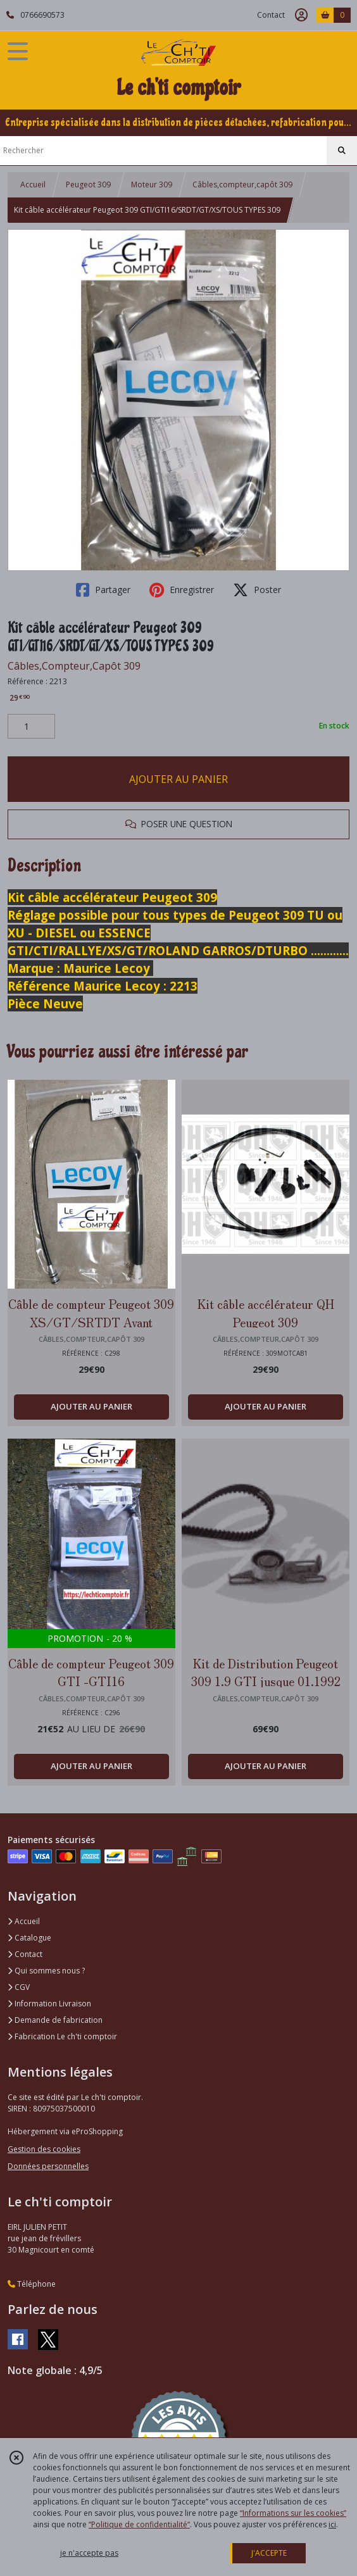  I want to click on Peugeot 309, so click(88, 184).